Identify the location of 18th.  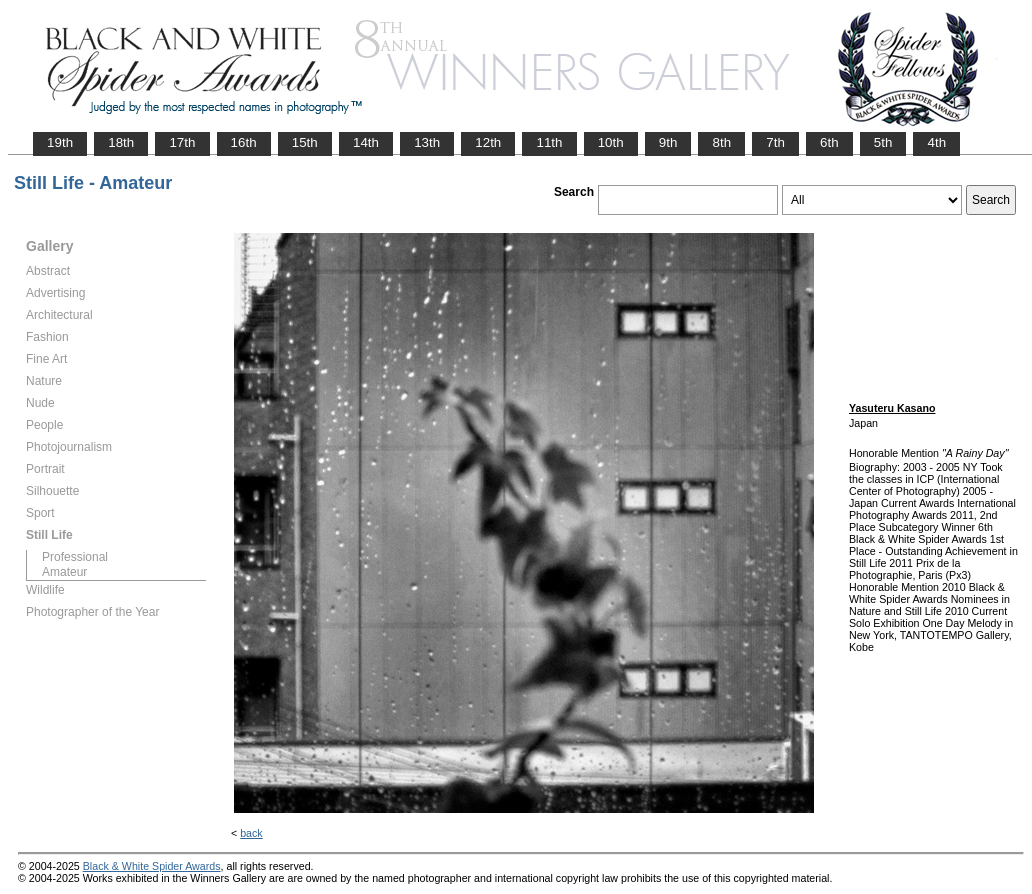
(121, 142).